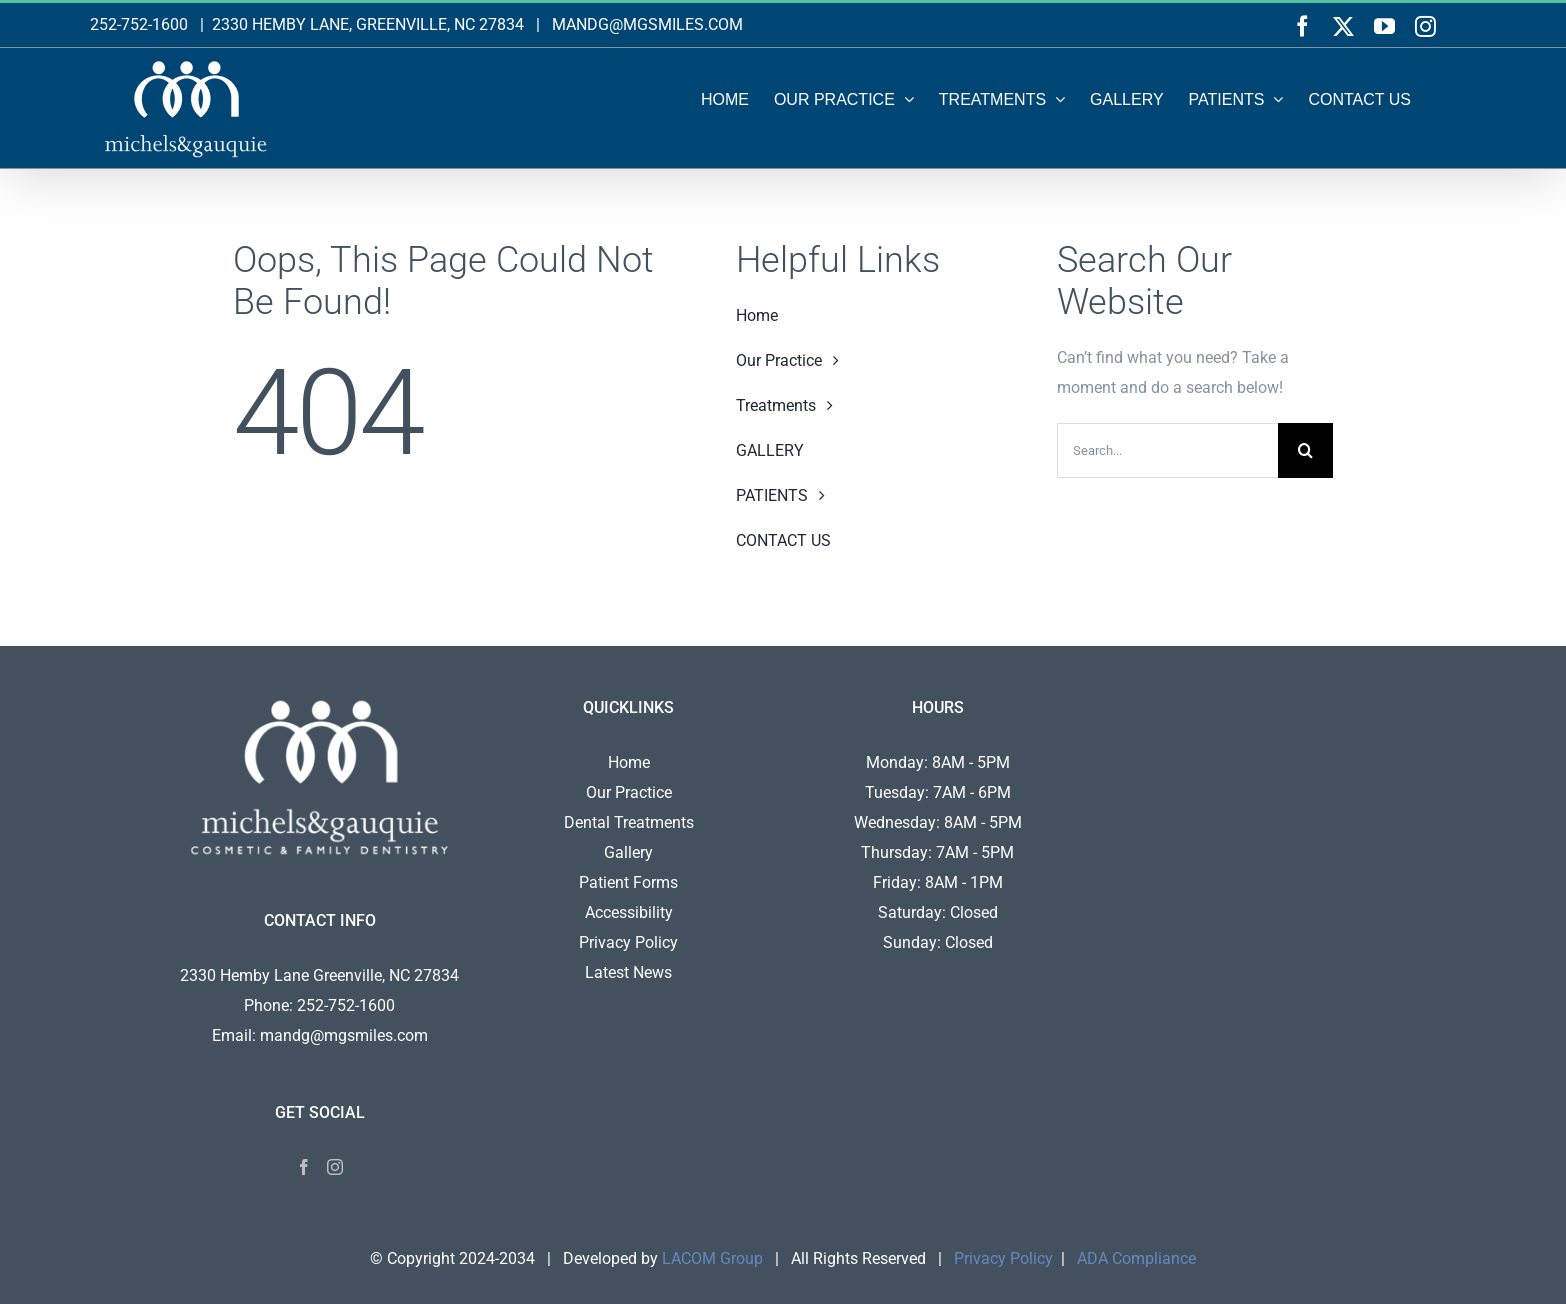 The width and height of the screenshot is (1566, 1304). Describe the element at coordinates (629, 822) in the screenshot. I see `Dental Treatments` at that location.